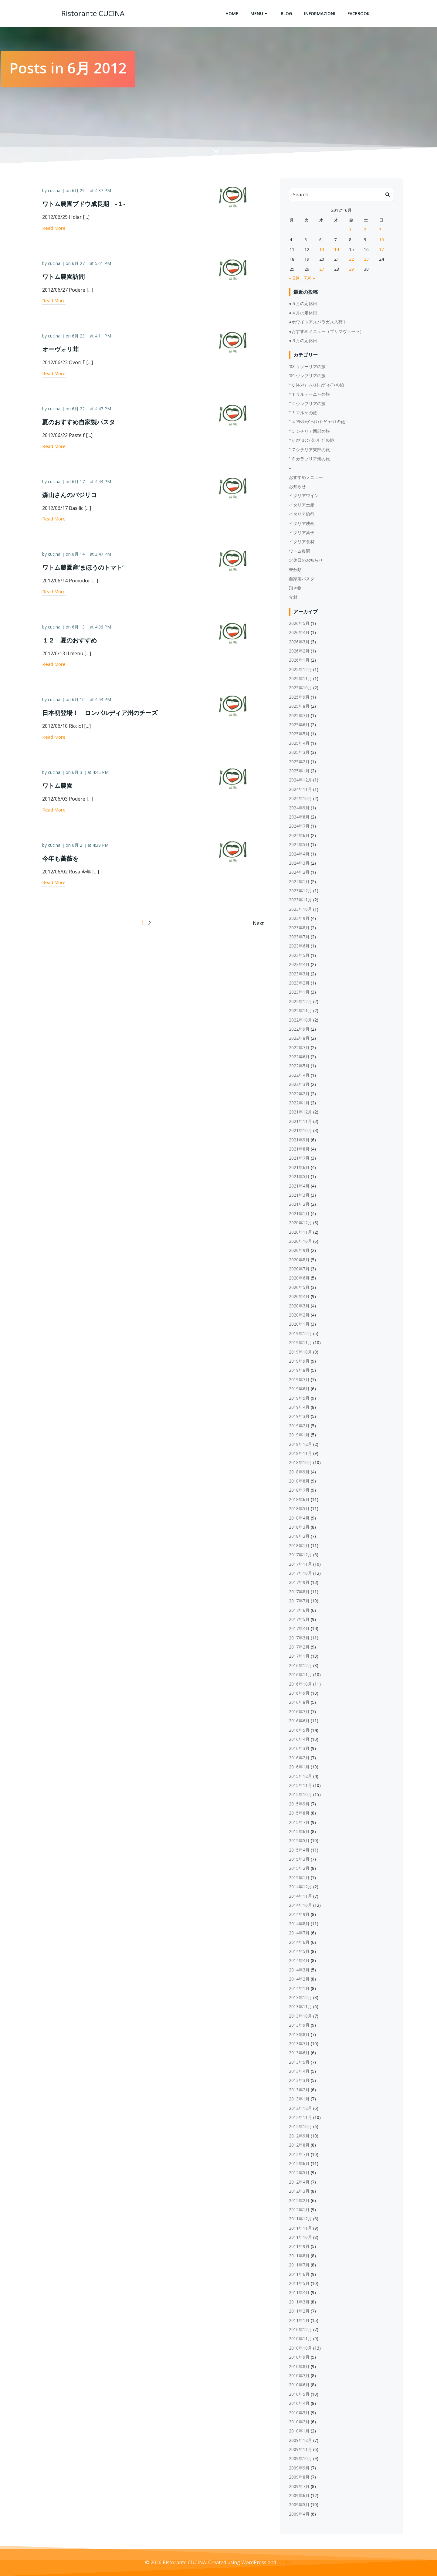 The height and width of the screenshot is (2576, 437). What do you see at coordinates (299, 965) in the screenshot?
I see `2023年4月` at bounding box center [299, 965].